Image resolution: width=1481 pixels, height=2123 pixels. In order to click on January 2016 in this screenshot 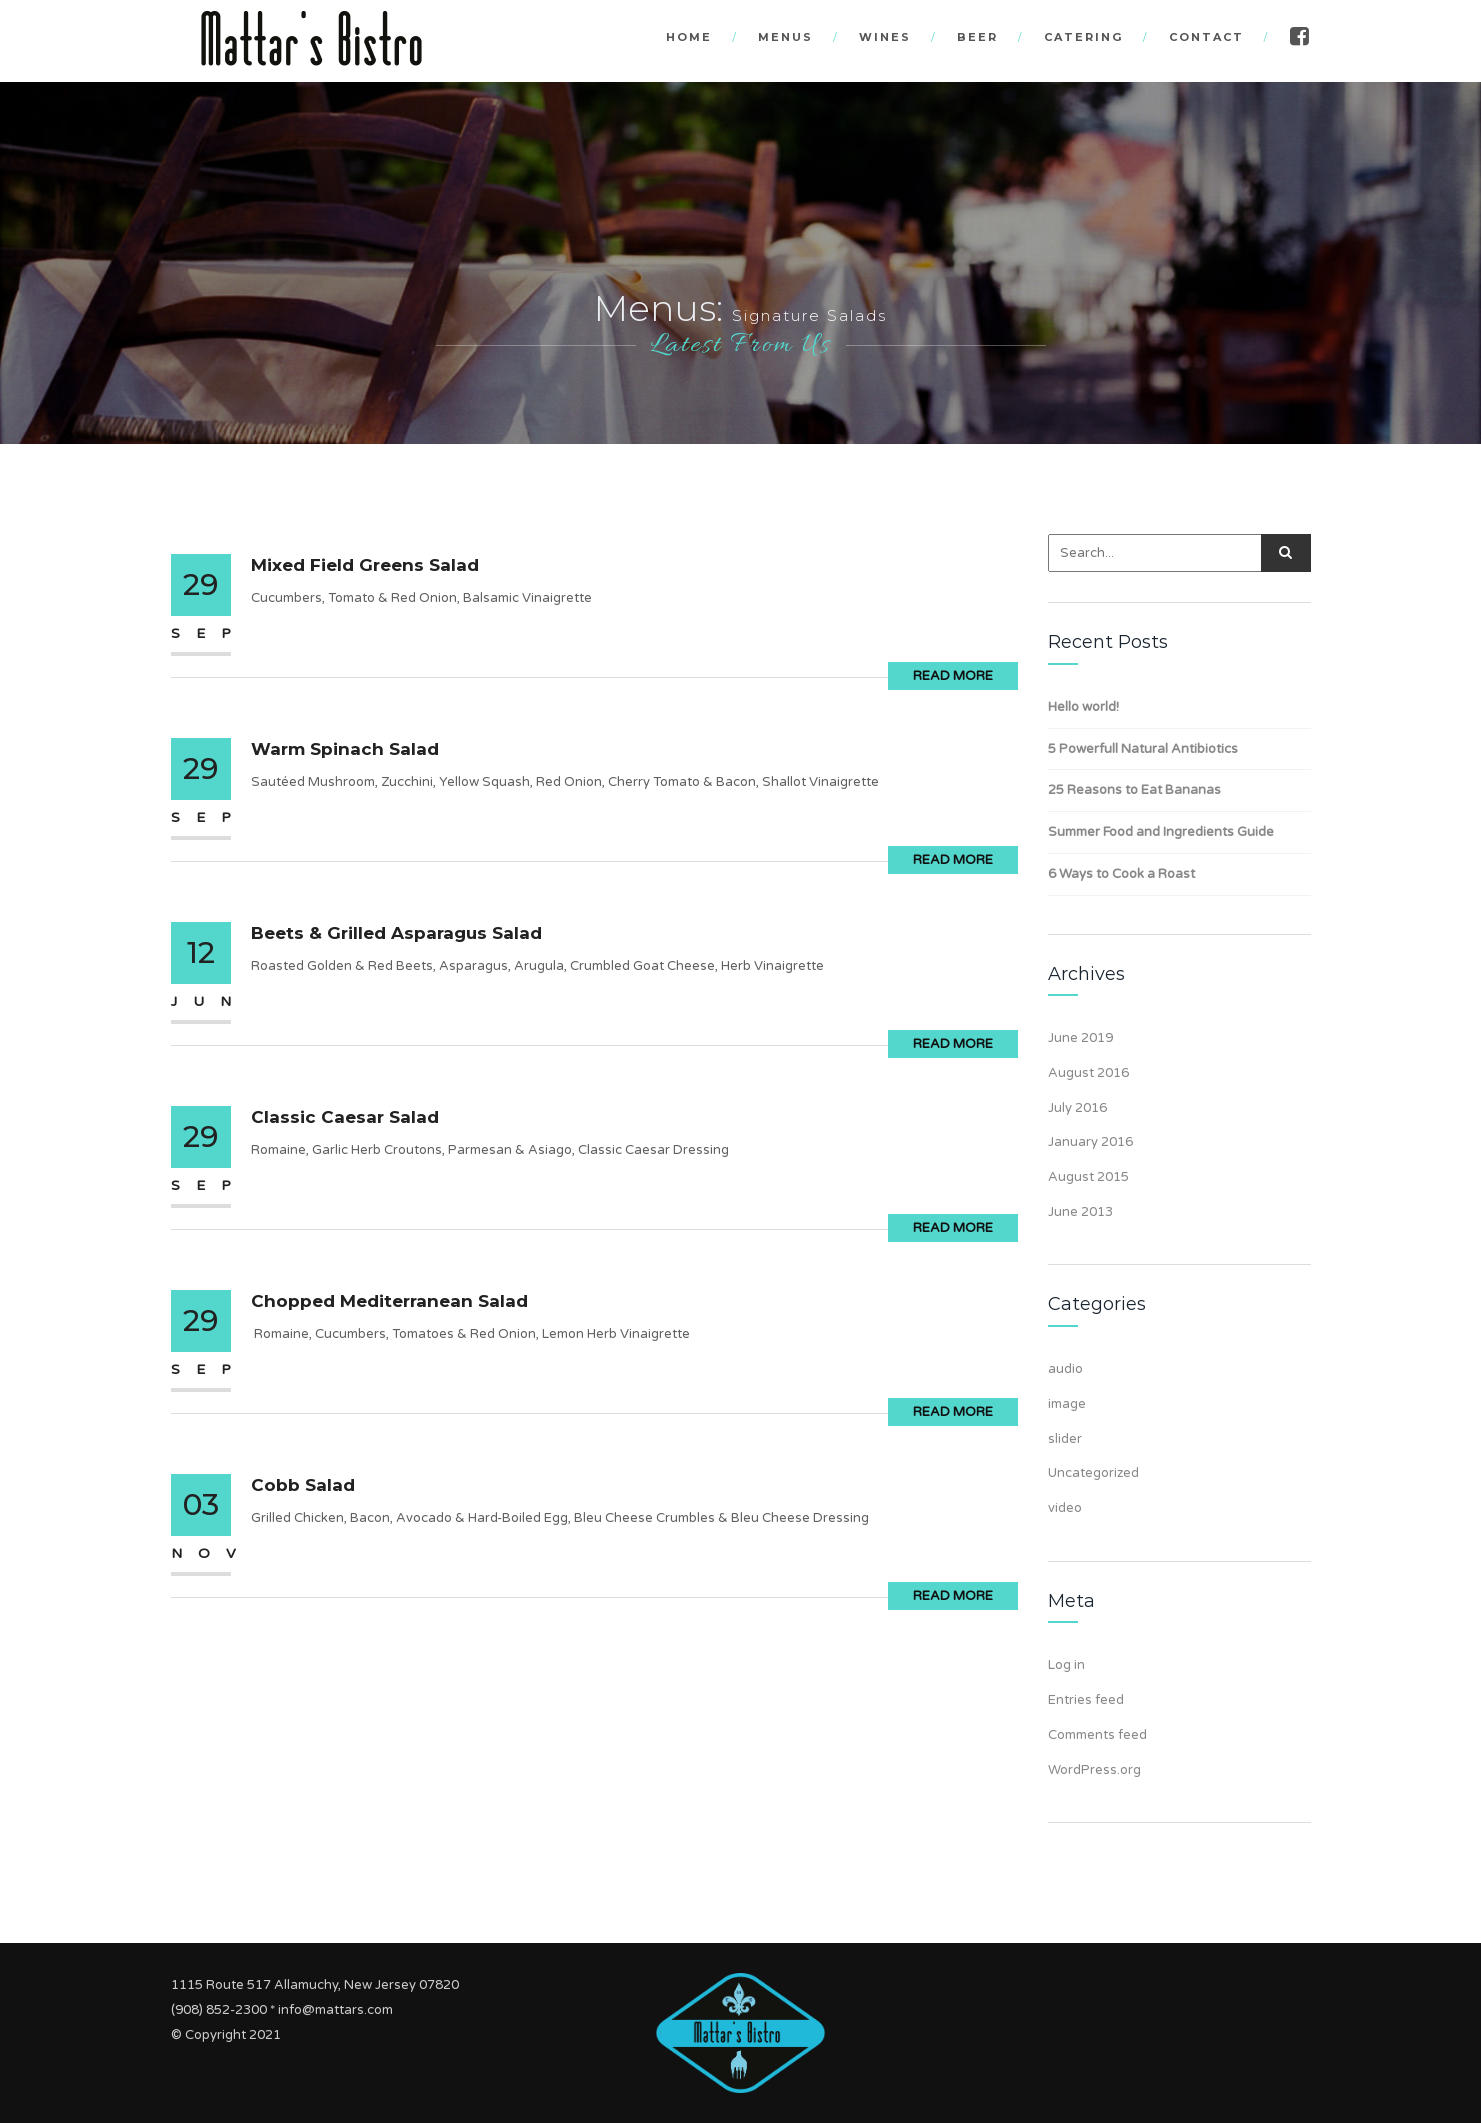, I will do `click(1090, 1142)`.